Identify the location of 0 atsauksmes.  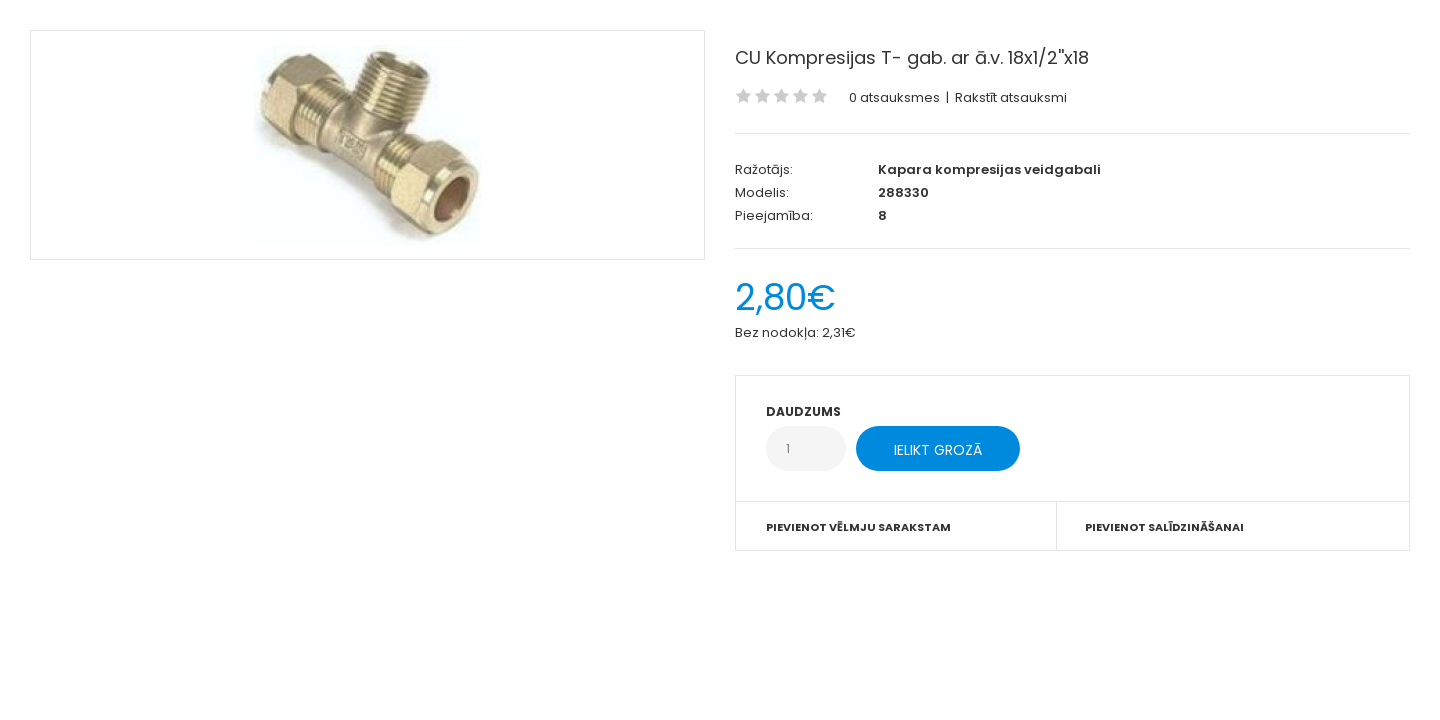
(894, 97).